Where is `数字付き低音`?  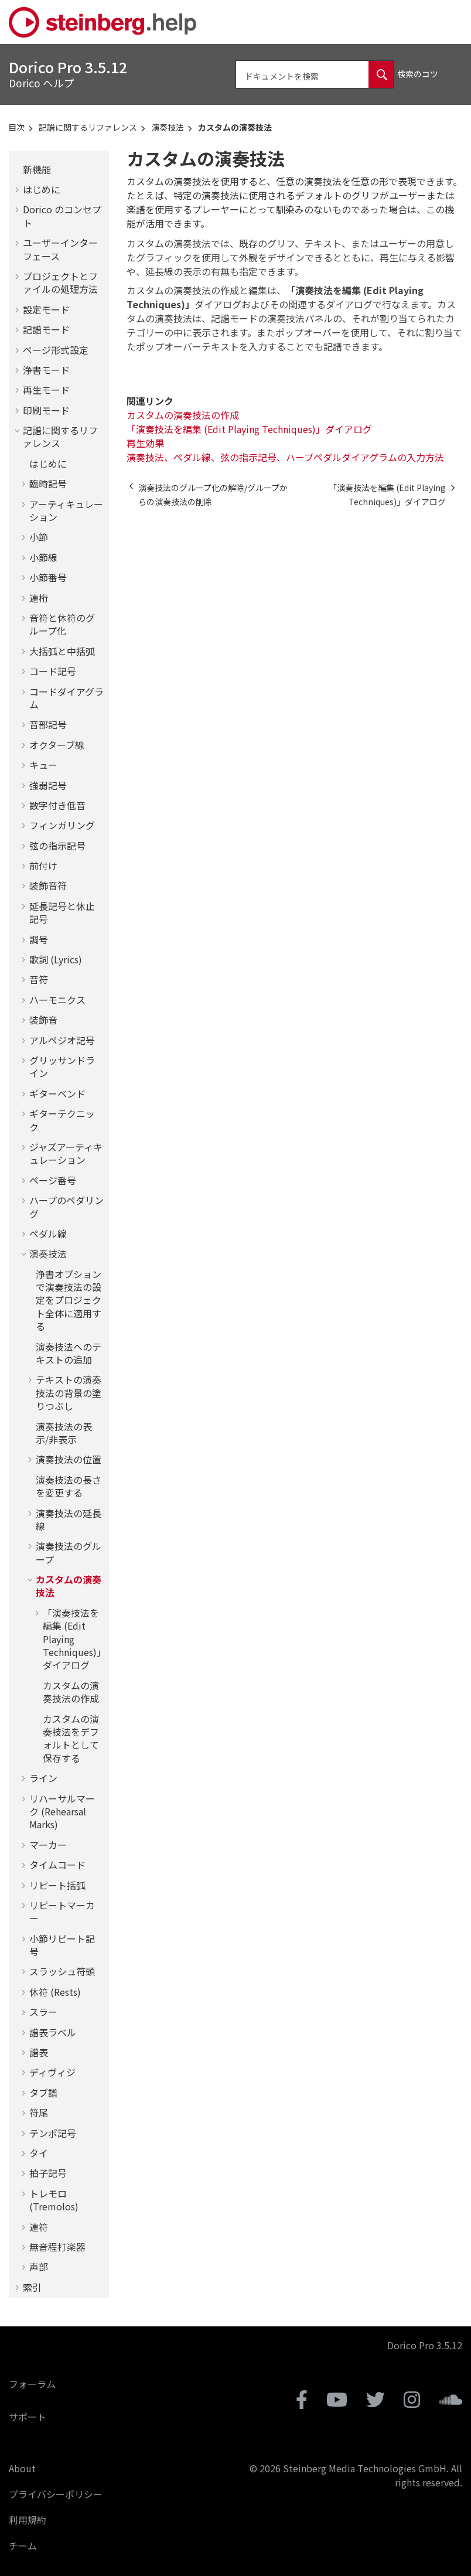 数字付き低音 is located at coordinates (57, 805).